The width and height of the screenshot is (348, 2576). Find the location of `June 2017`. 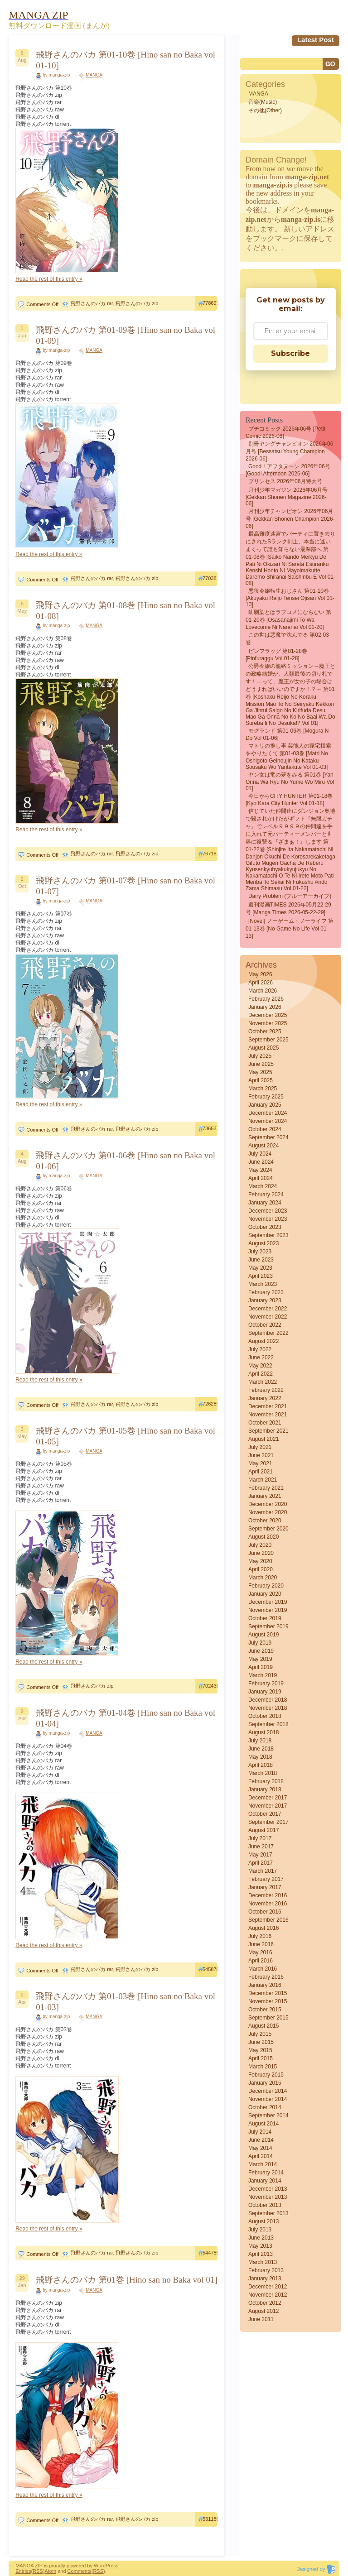

June 2017 is located at coordinates (261, 1846).